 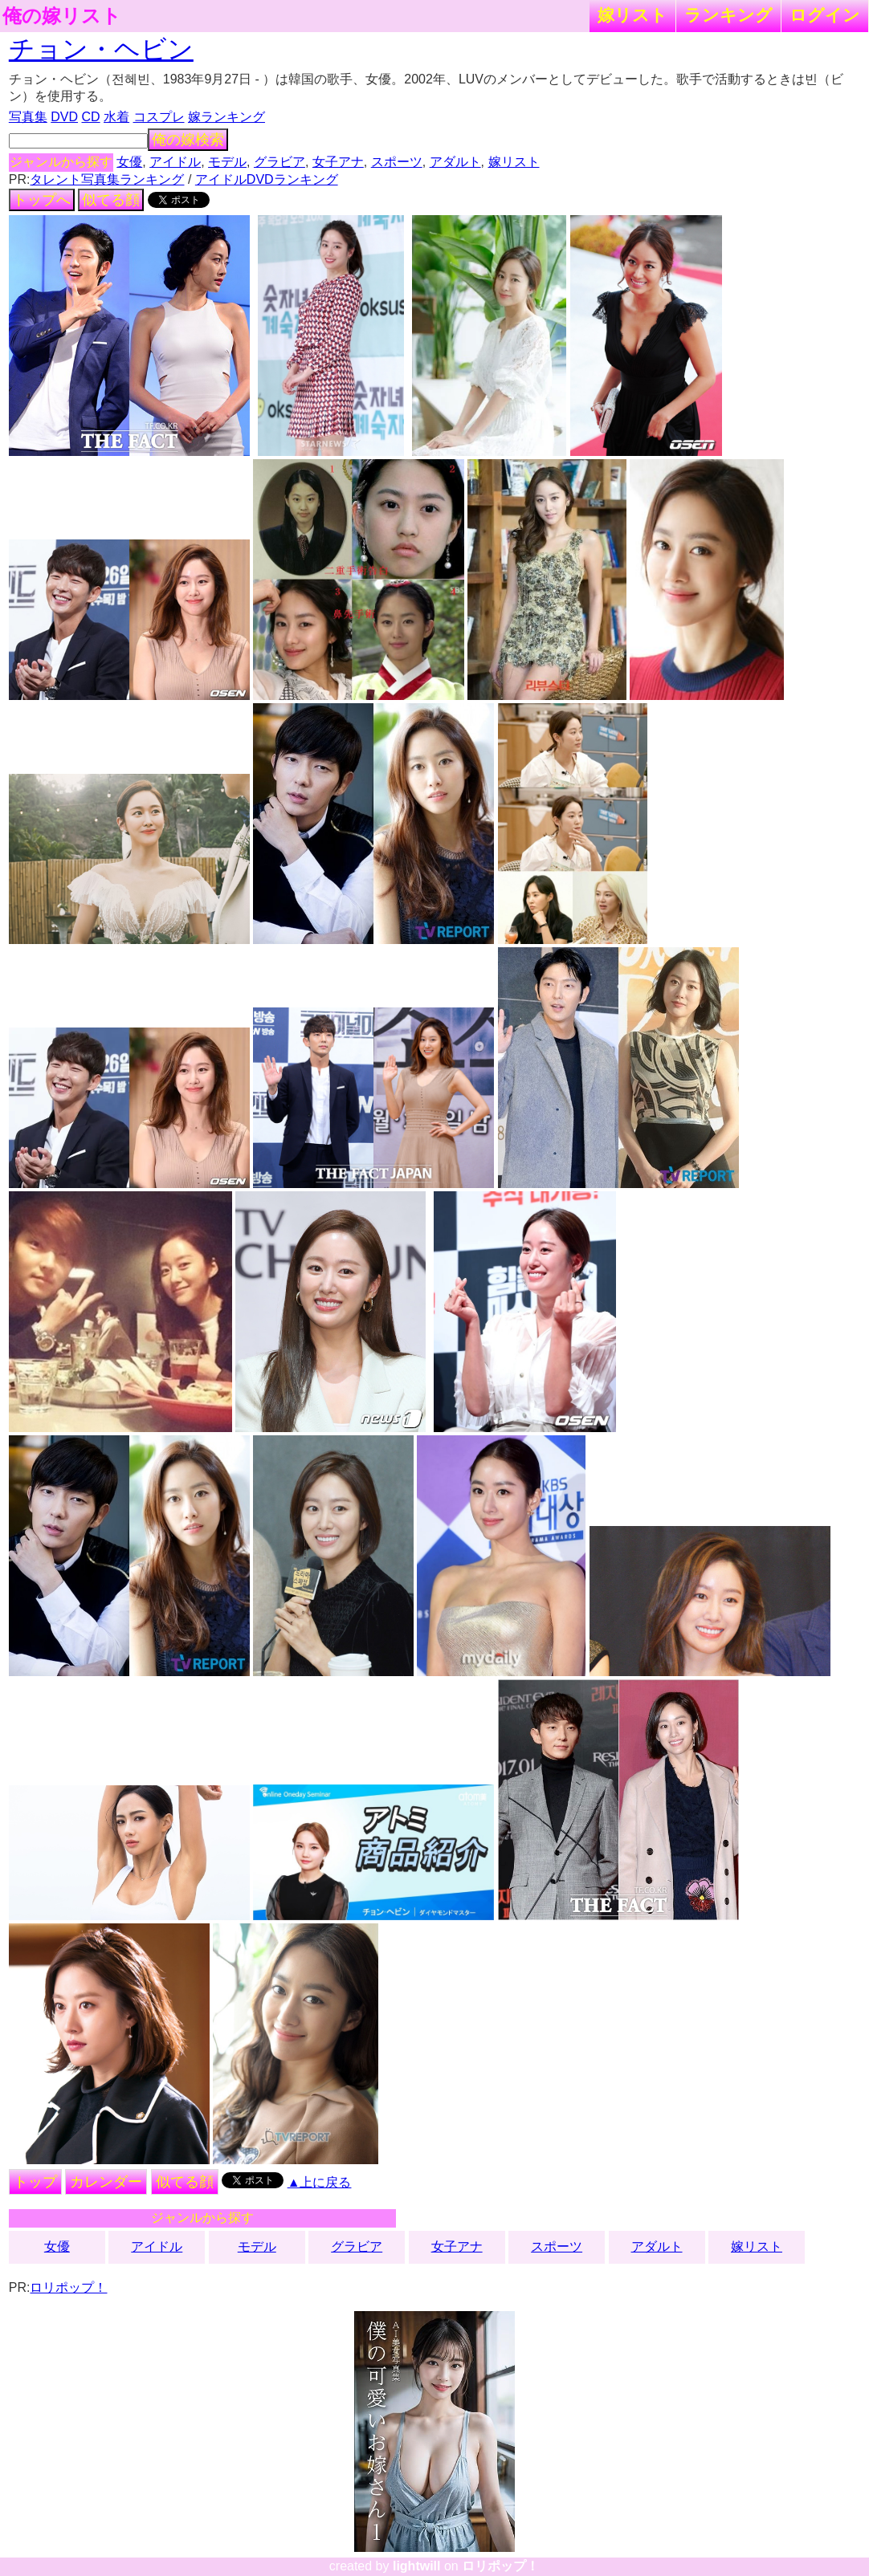 I want to click on グラビア, so click(x=279, y=162).